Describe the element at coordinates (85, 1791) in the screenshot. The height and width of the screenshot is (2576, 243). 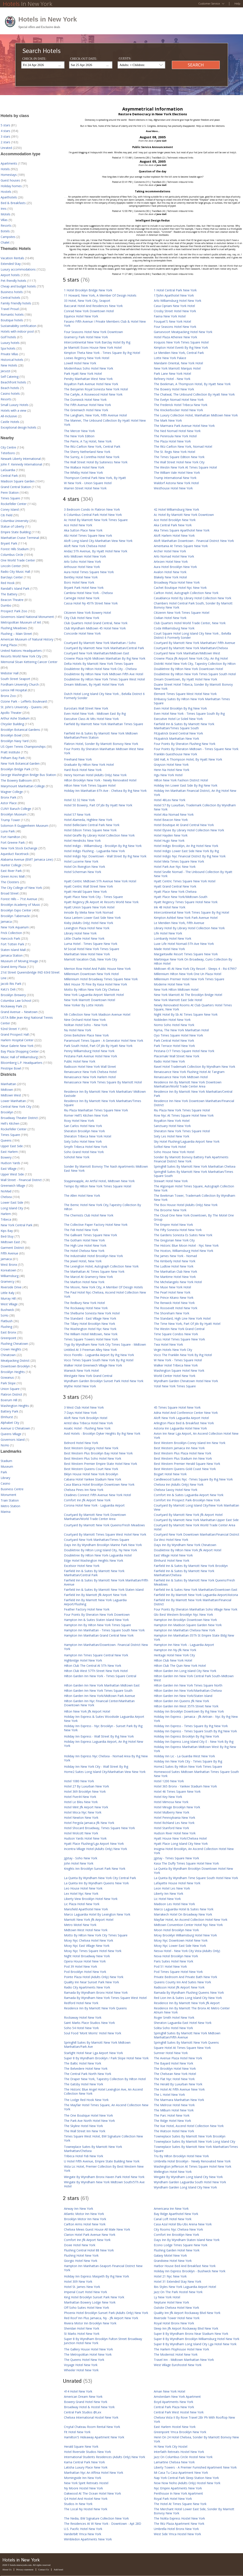
I see `Hotel 369 Brooklyn New York` at that location.